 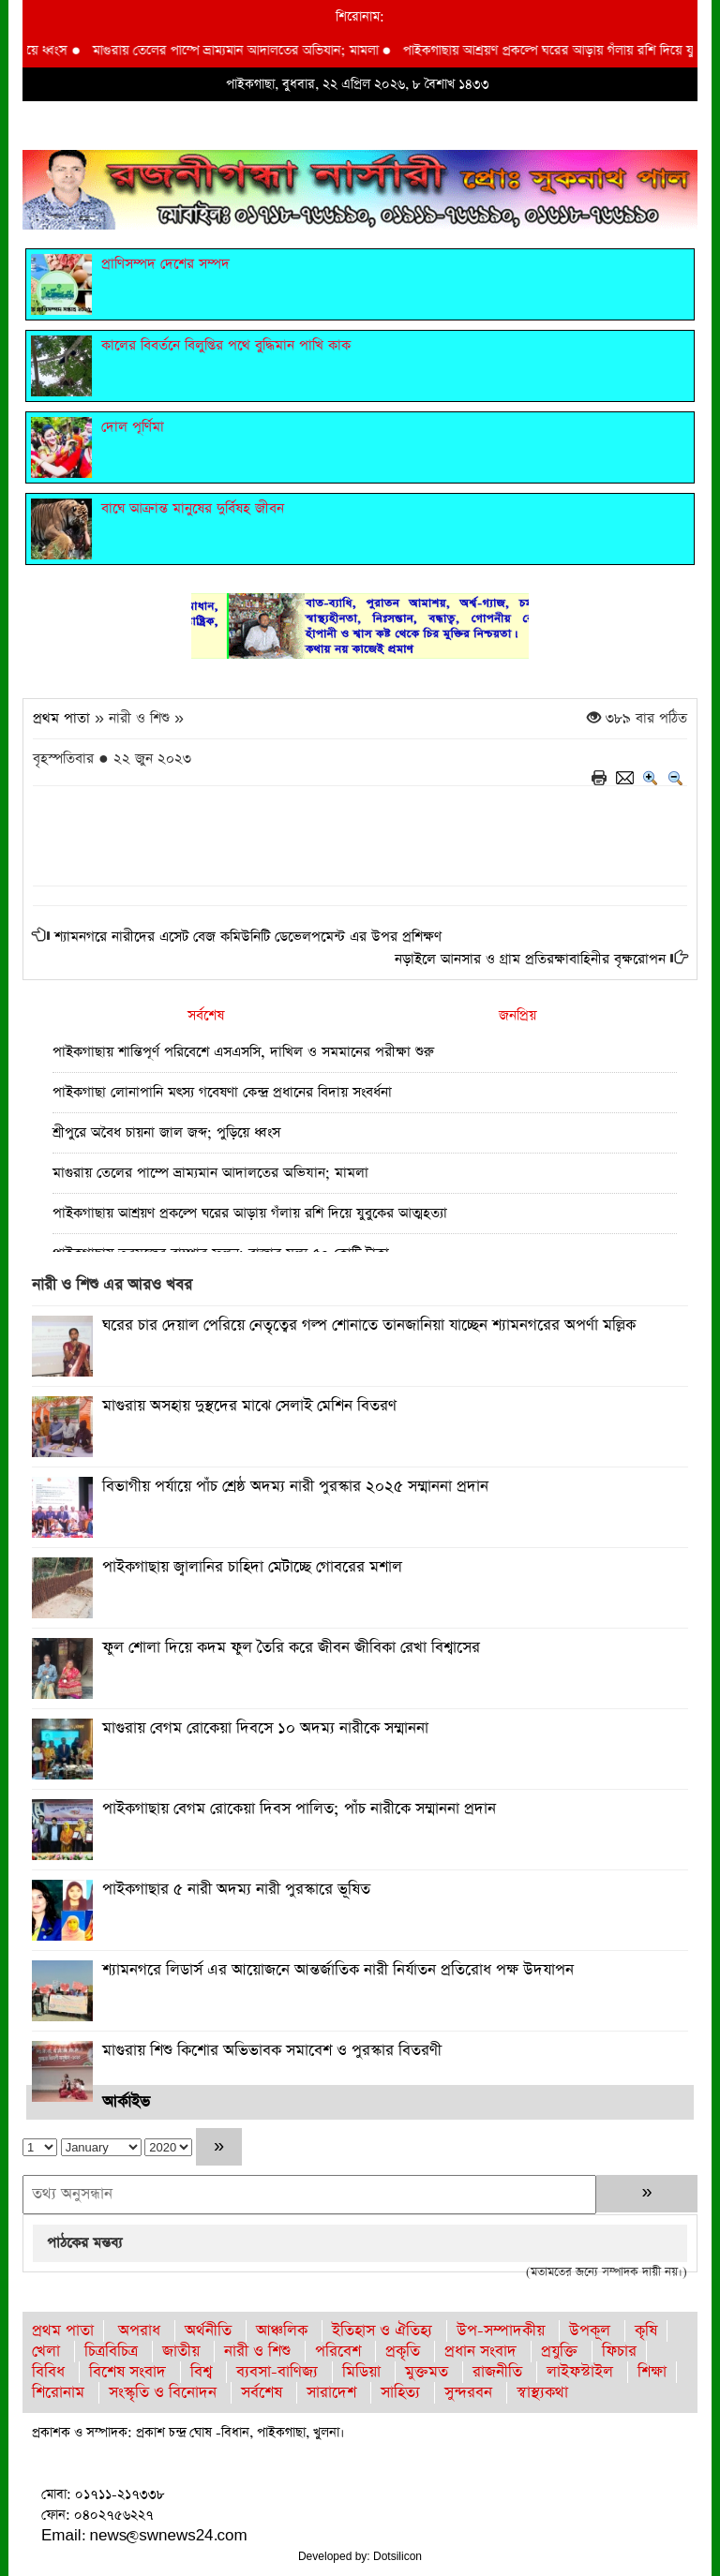 What do you see at coordinates (272, 2051) in the screenshot?
I see `মাগুরায় শিশু কিশোর অভিভাবক সমাবেশ ও পুরস্কার বিতরণী` at bounding box center [272, 2051].